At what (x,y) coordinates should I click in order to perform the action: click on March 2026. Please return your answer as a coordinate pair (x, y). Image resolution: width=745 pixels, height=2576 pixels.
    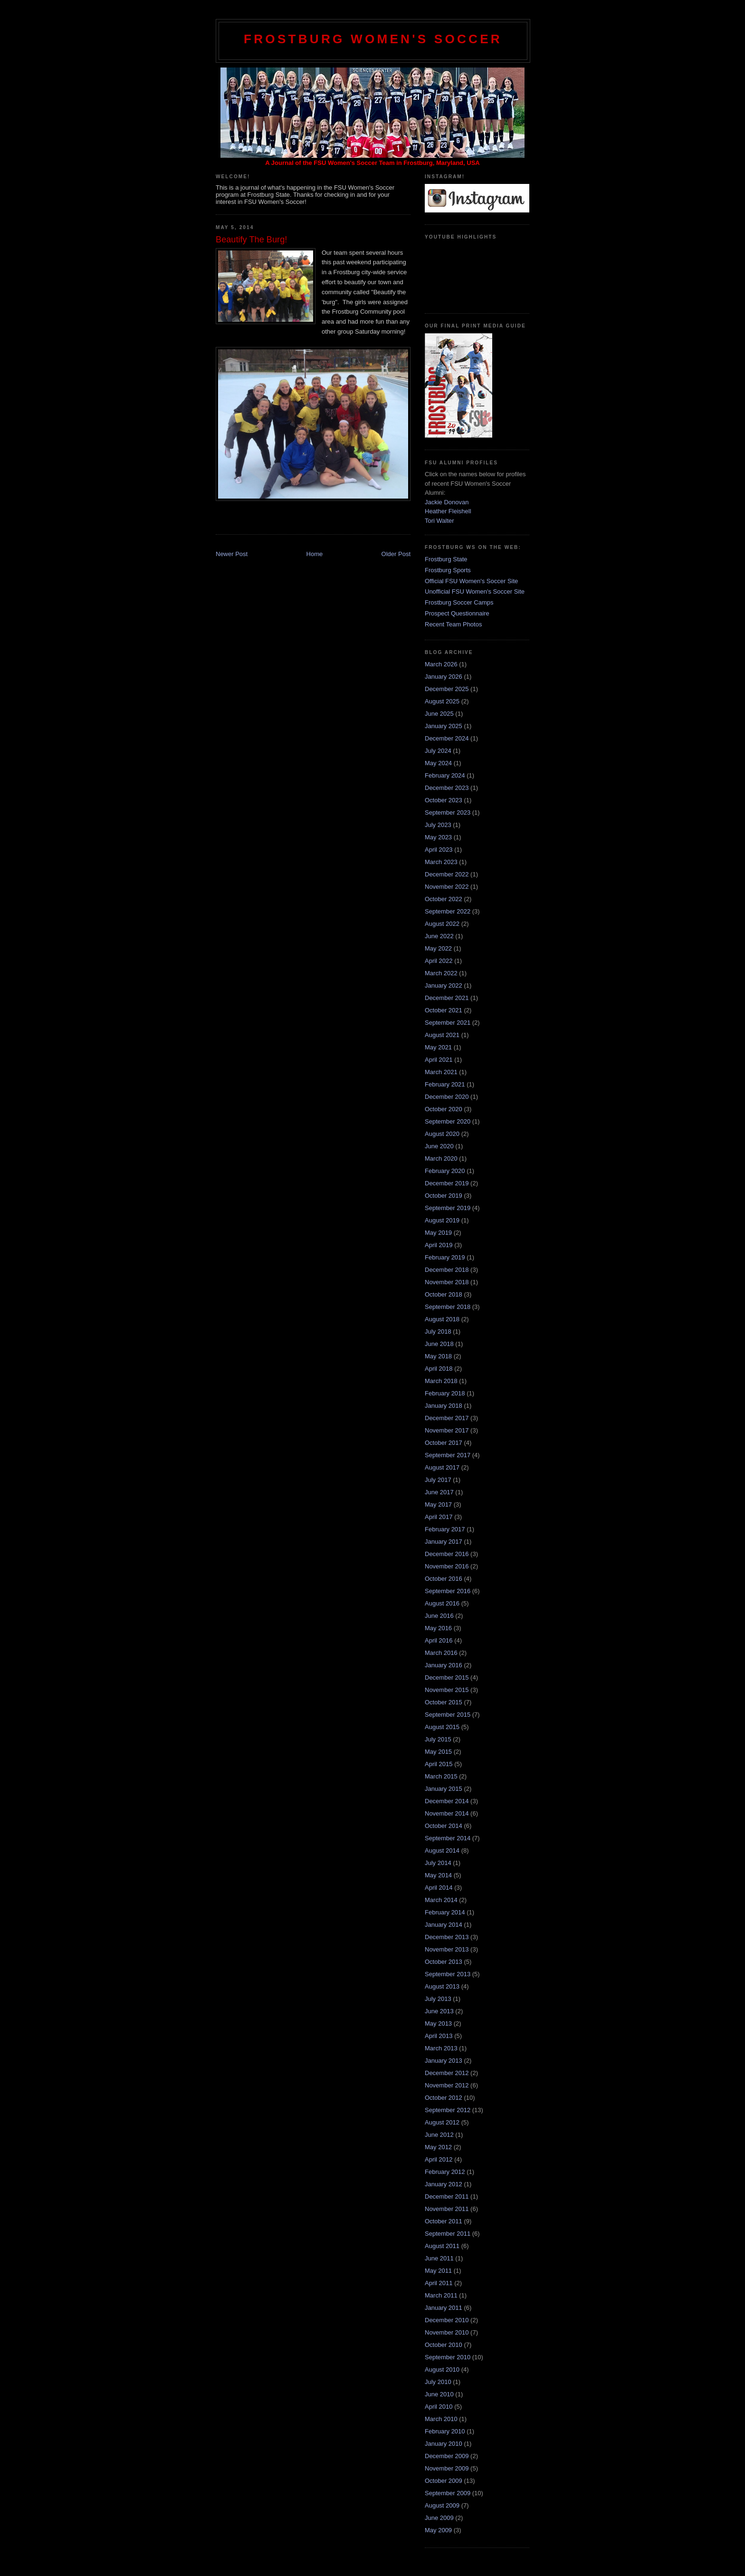
    Looking at the image, I should click on (441, 664).